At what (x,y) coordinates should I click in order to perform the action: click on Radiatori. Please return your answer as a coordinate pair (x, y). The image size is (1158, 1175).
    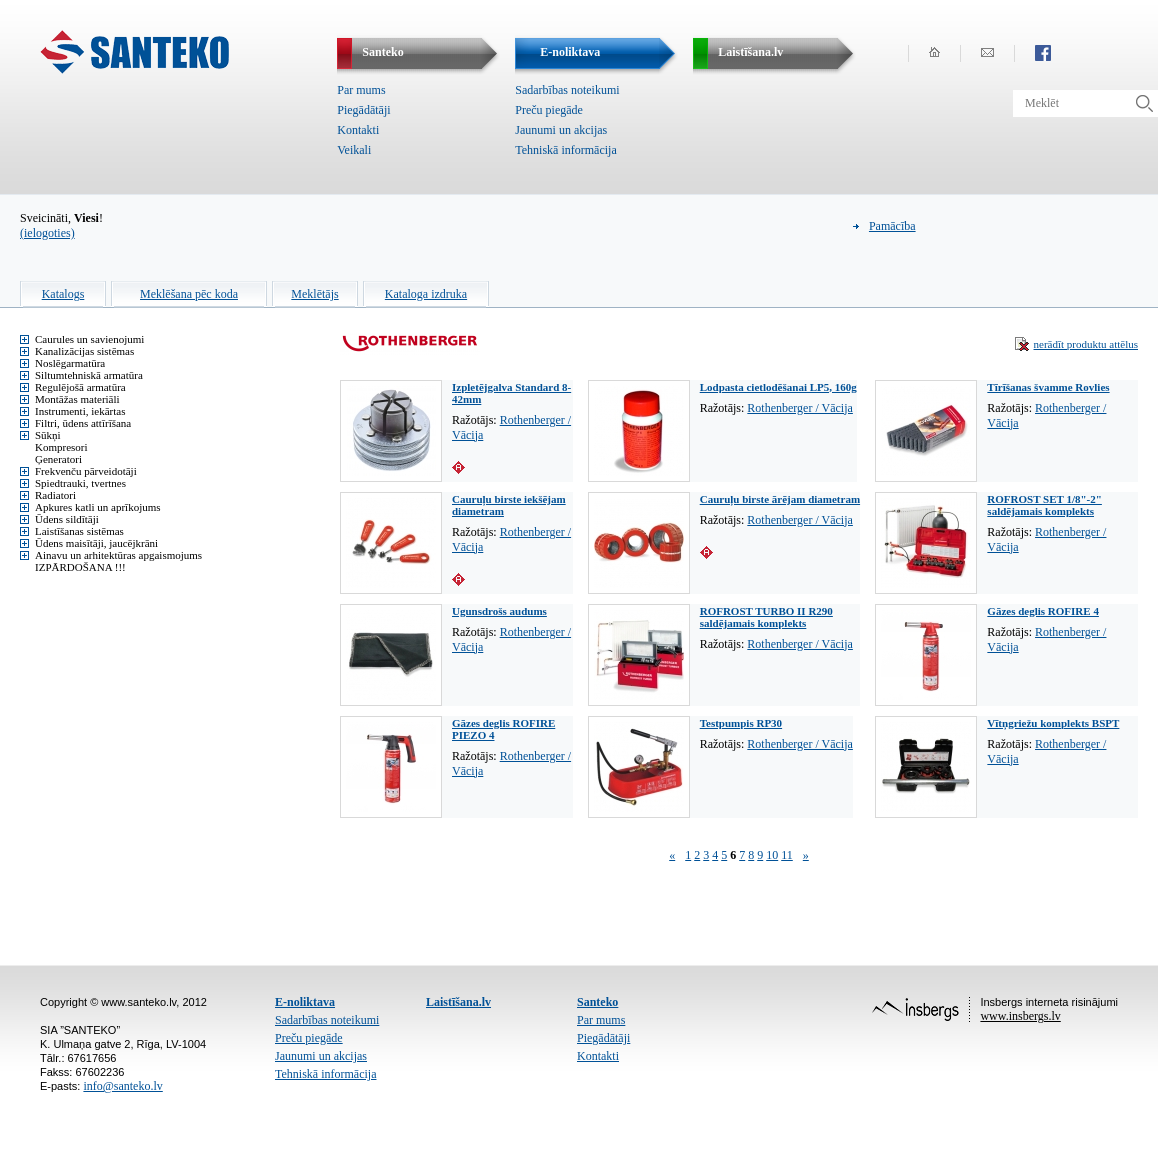
    Looking at the image, I should click on (55, 495).